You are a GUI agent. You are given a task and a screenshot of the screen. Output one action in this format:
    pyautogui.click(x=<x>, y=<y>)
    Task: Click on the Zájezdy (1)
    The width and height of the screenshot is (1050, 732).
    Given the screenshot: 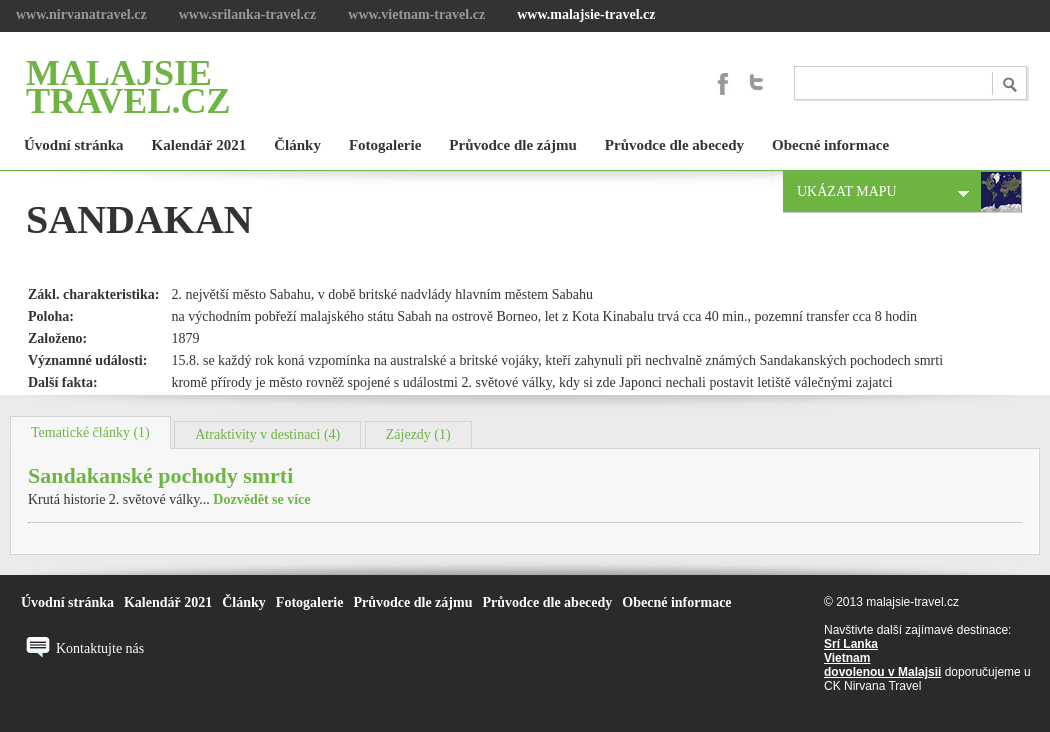 What is the action you would take?
    pyautogui.click(x=418, y=434)
    